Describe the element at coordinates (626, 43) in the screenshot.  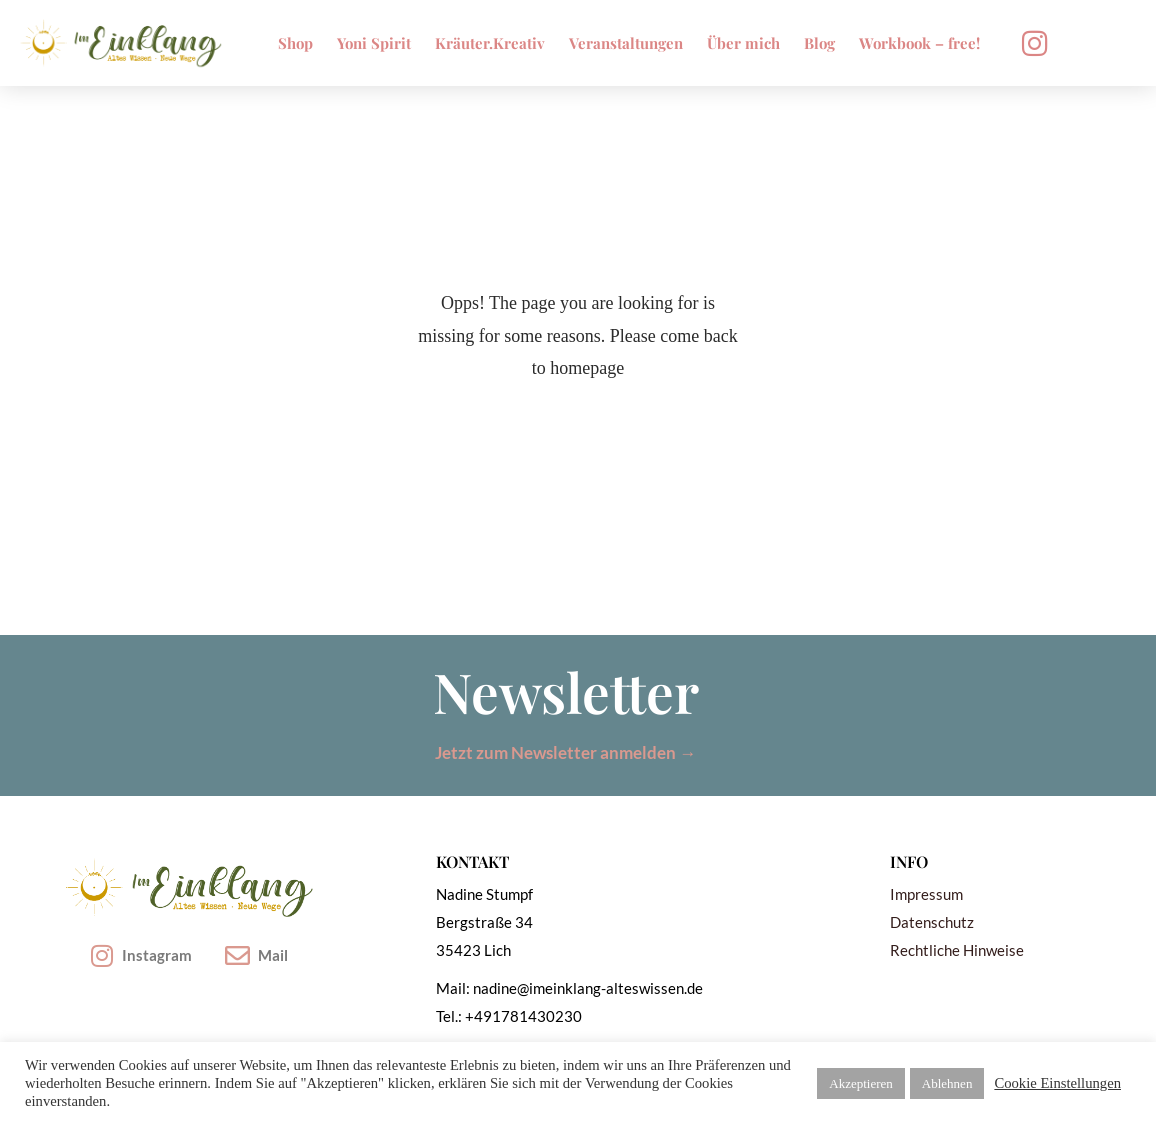
I see `Veranstaltungen` at that location.